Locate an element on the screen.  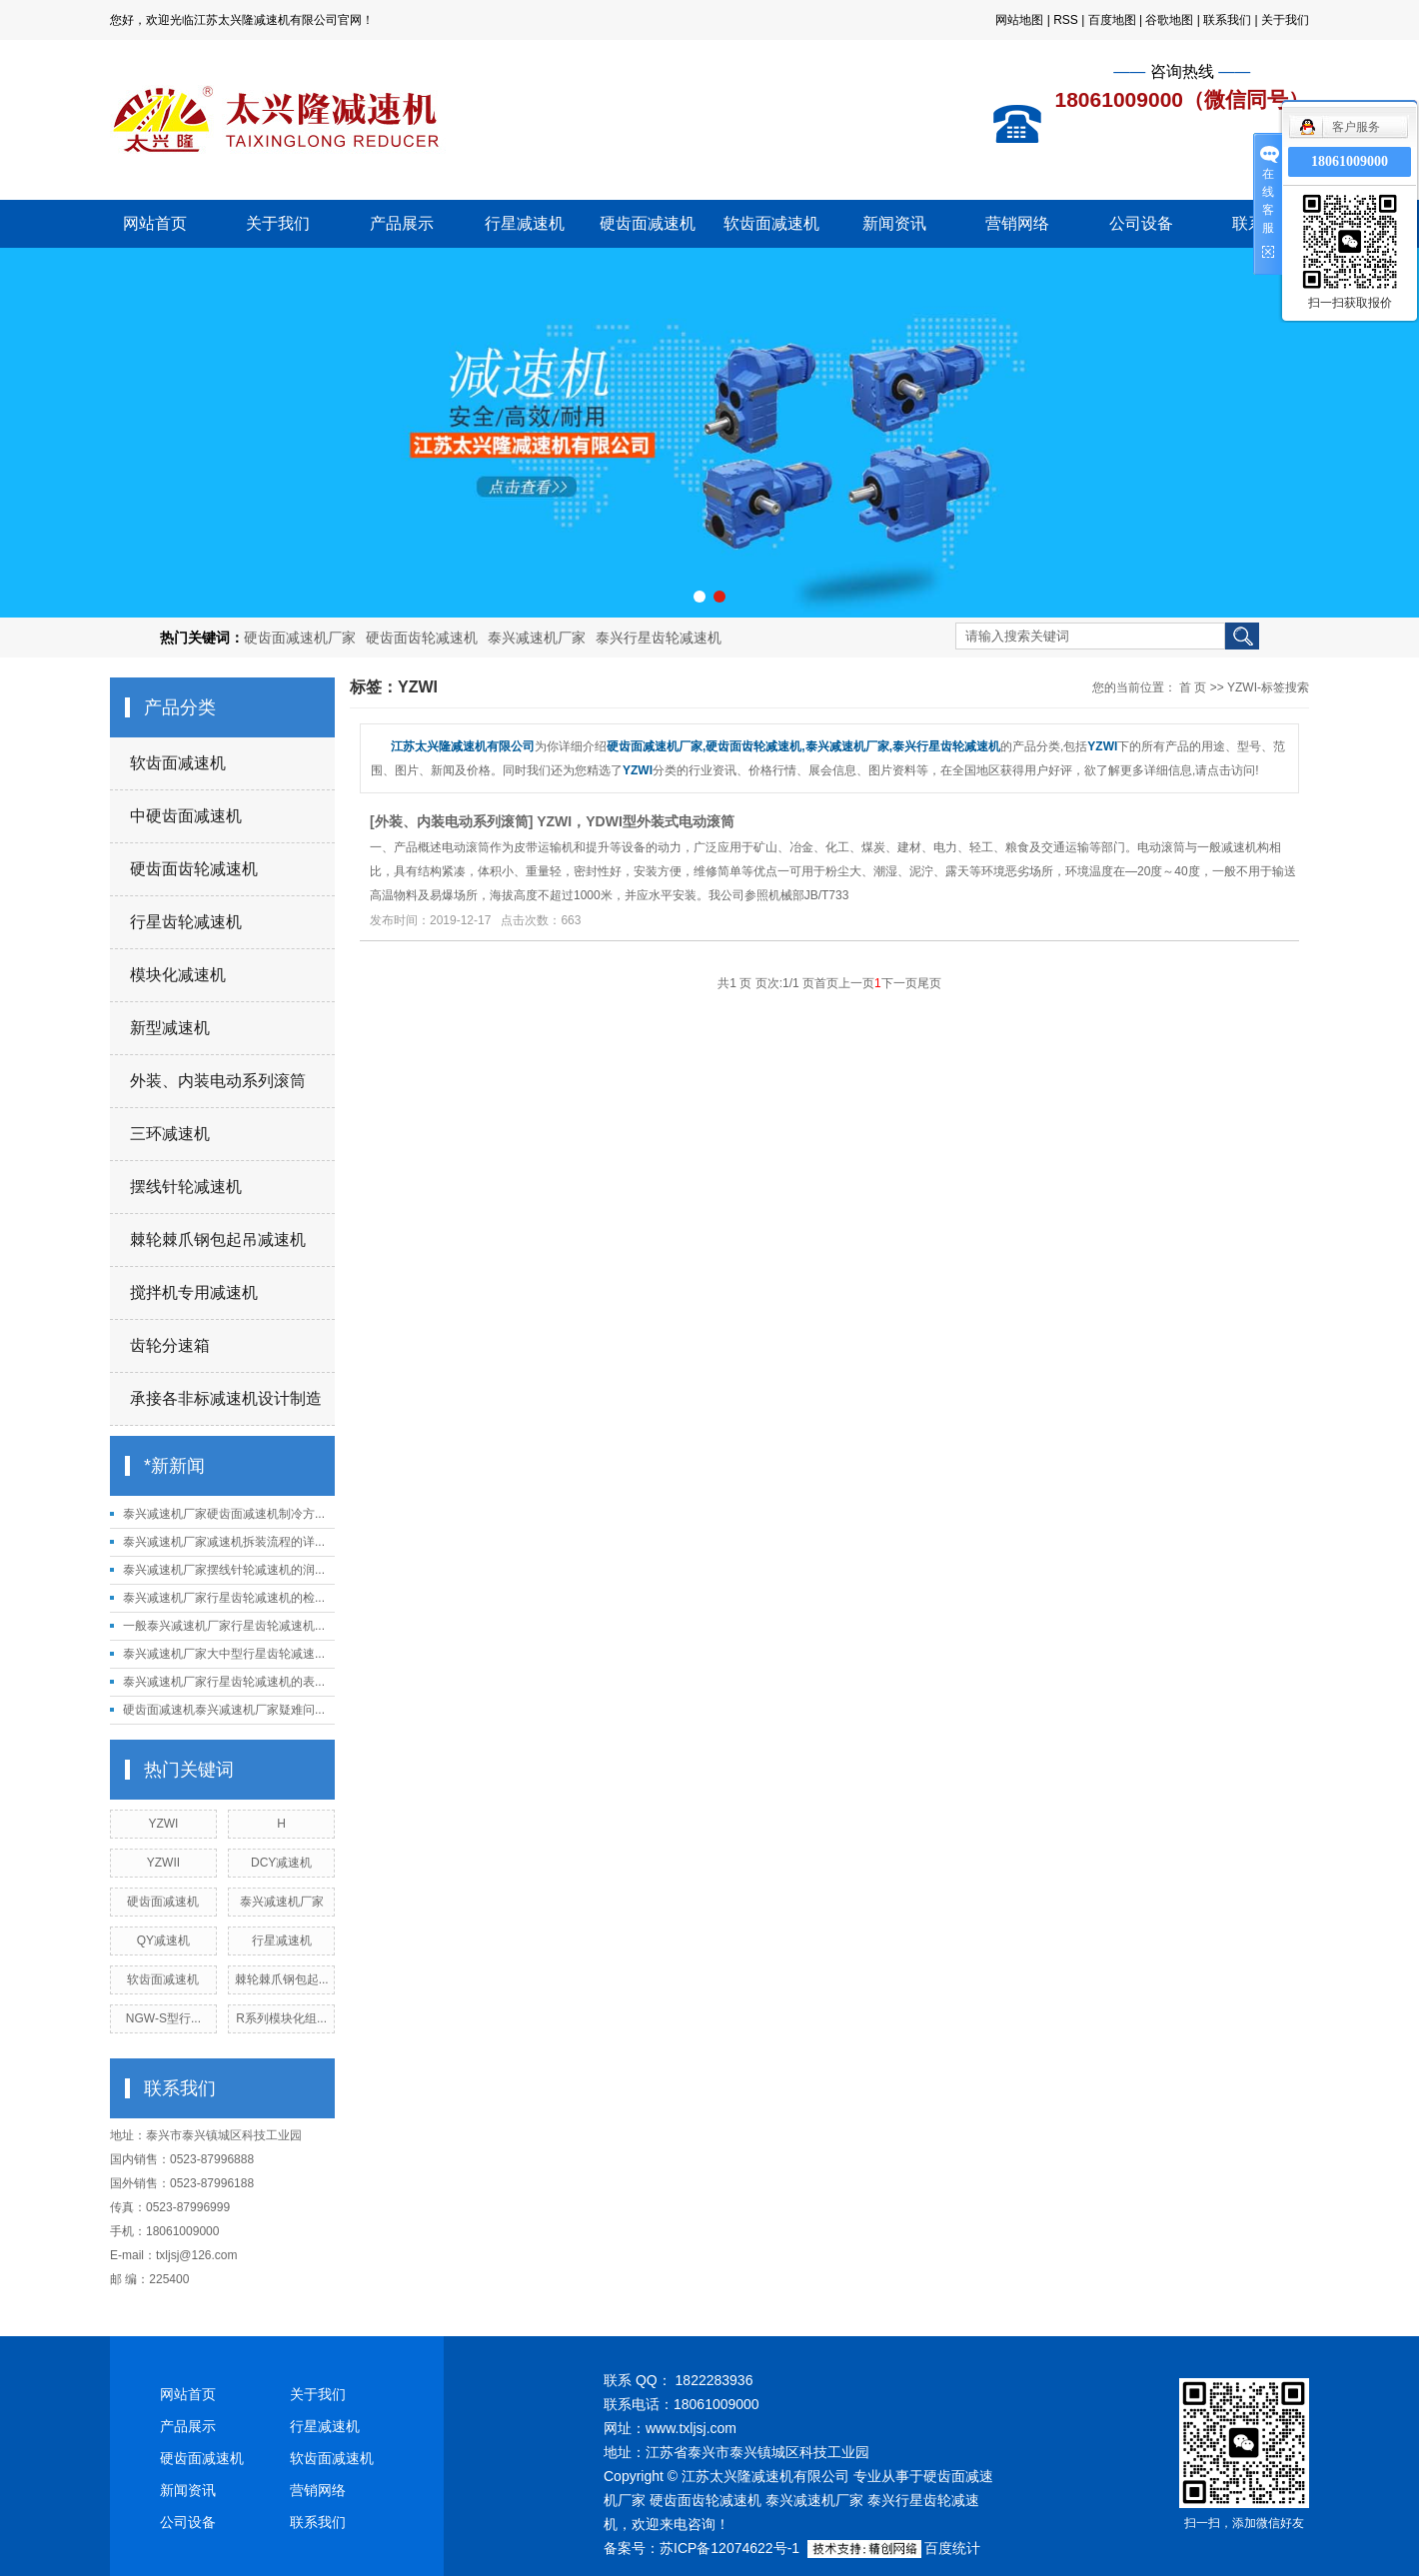
网站地图 is located at coordinates (1019, 20).